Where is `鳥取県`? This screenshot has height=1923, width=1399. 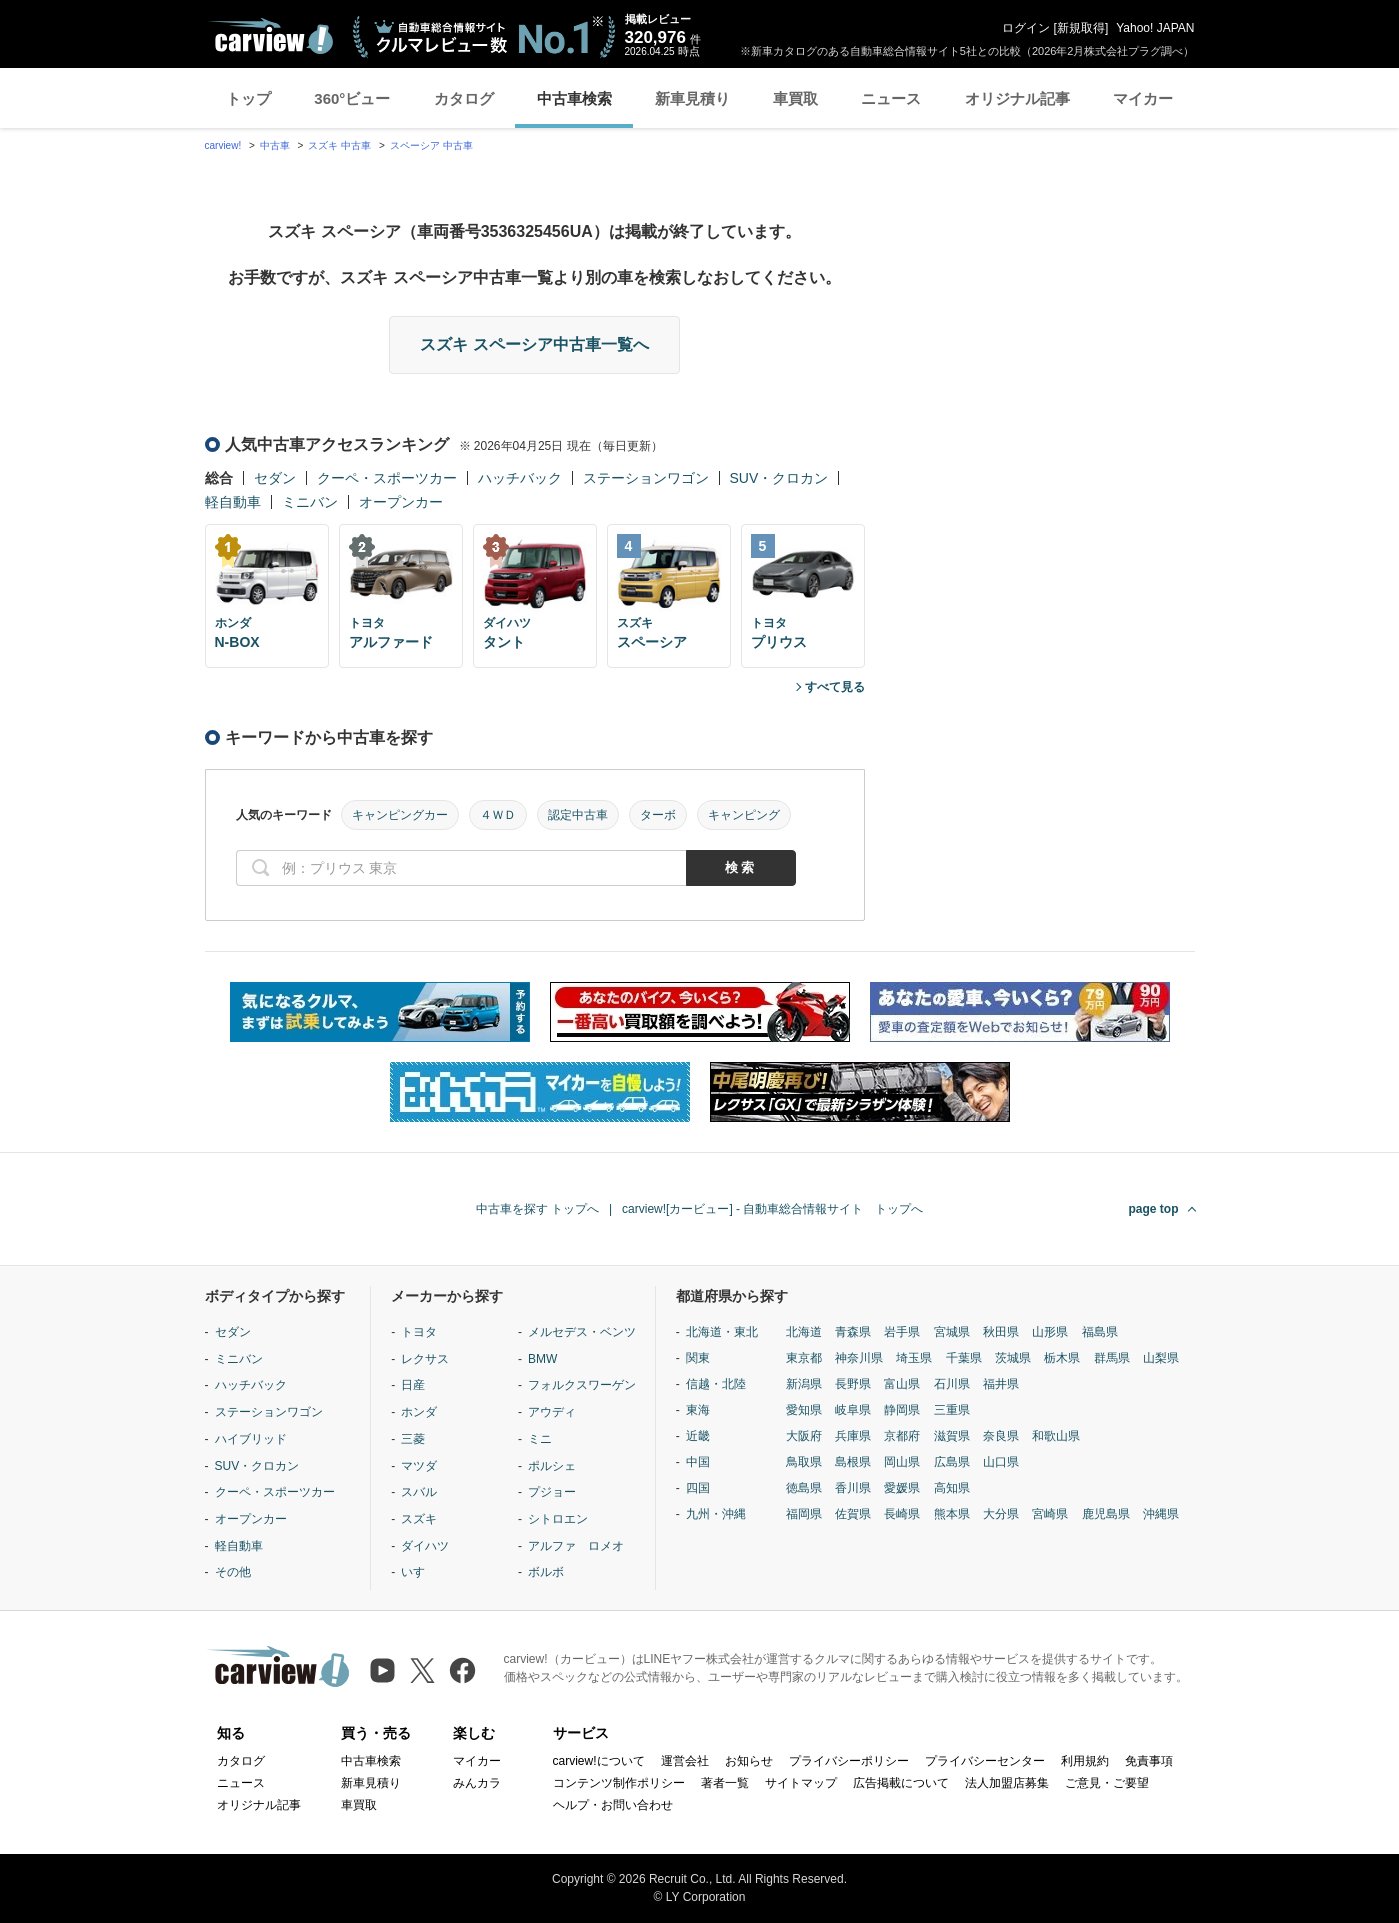 鳥取県 is located at coordinates (804, 1462).